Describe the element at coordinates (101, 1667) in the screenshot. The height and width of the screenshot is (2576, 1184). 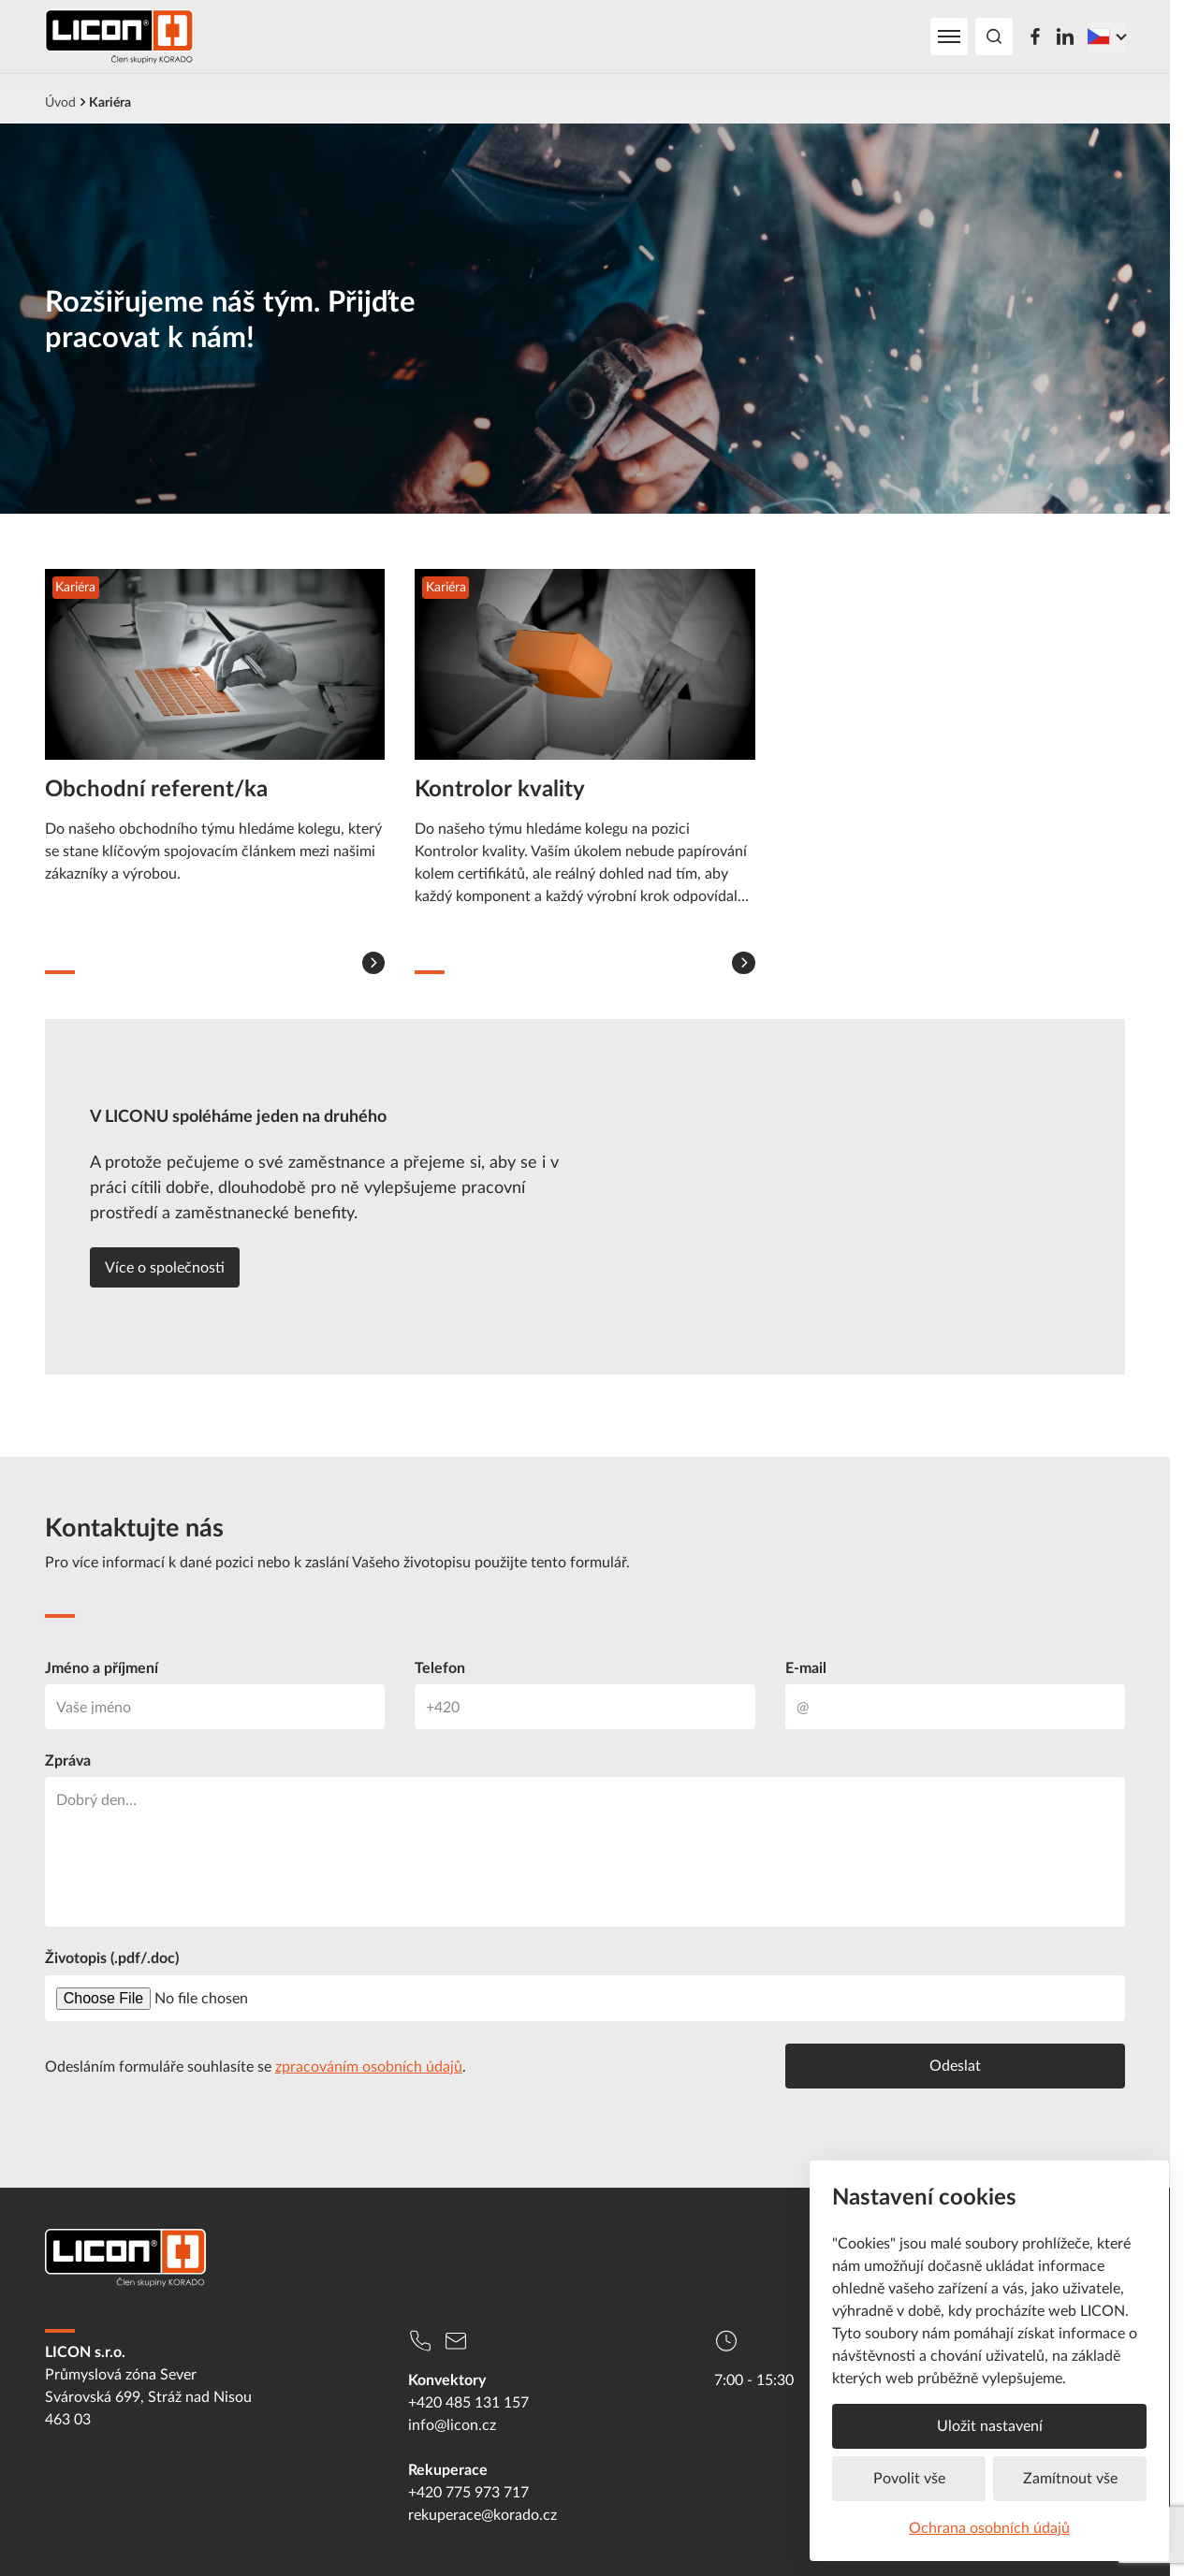
I see `Jméno a příjmení` at that location.